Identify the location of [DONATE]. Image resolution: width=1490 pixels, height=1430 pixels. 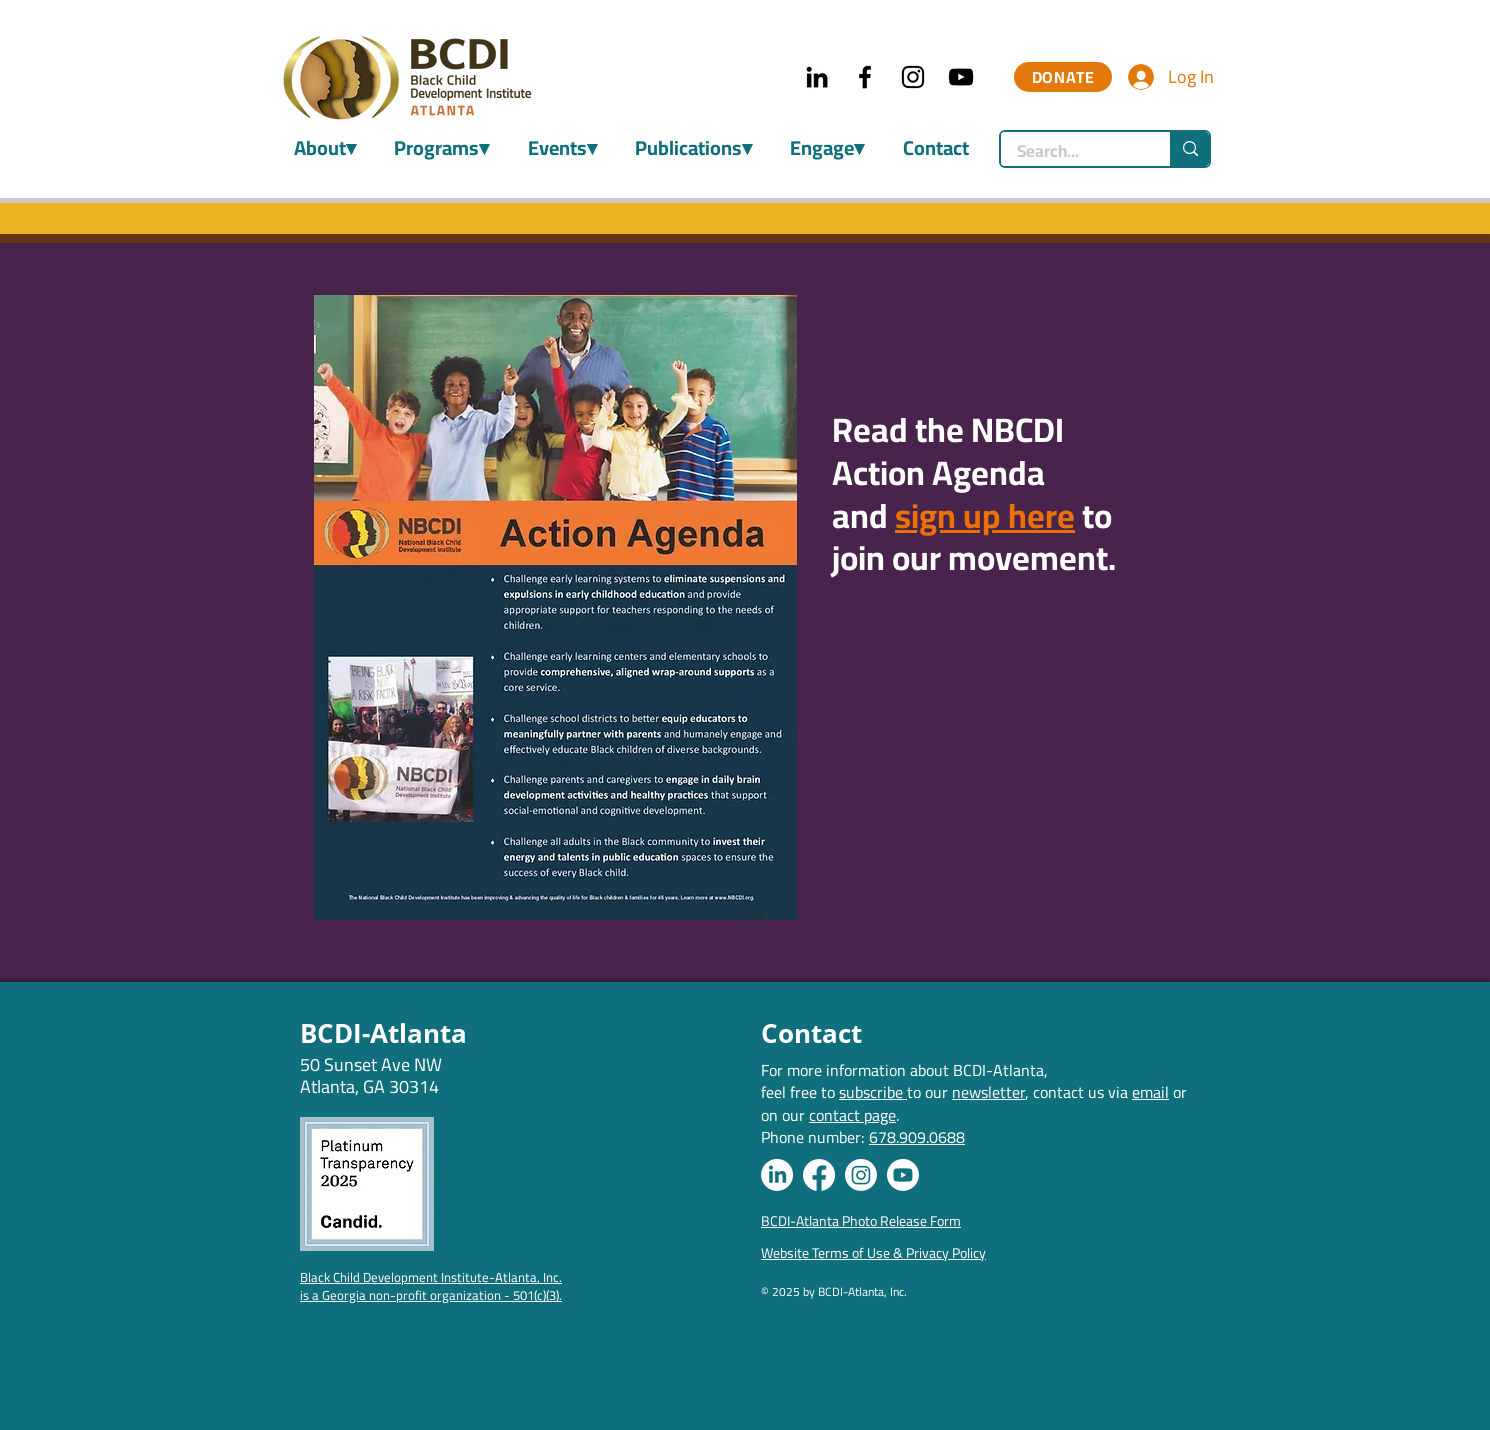
(1063, 77).